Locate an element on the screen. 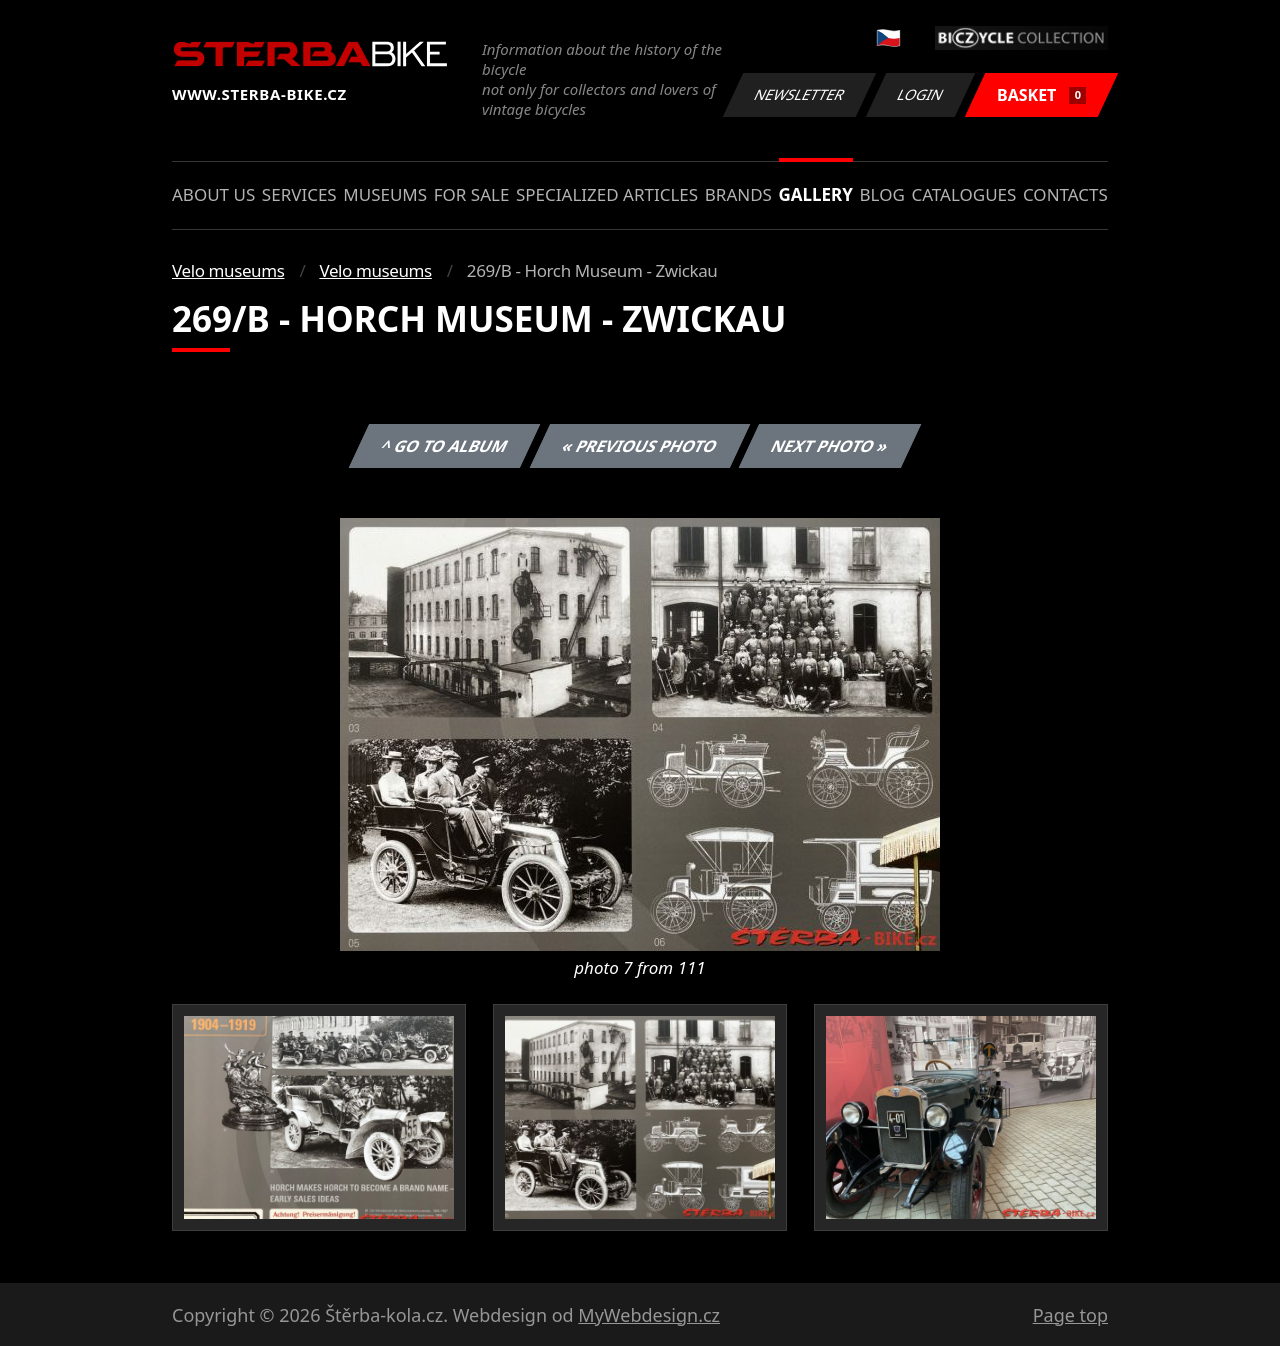  « Previous photo is located at coordinates (640, 446).